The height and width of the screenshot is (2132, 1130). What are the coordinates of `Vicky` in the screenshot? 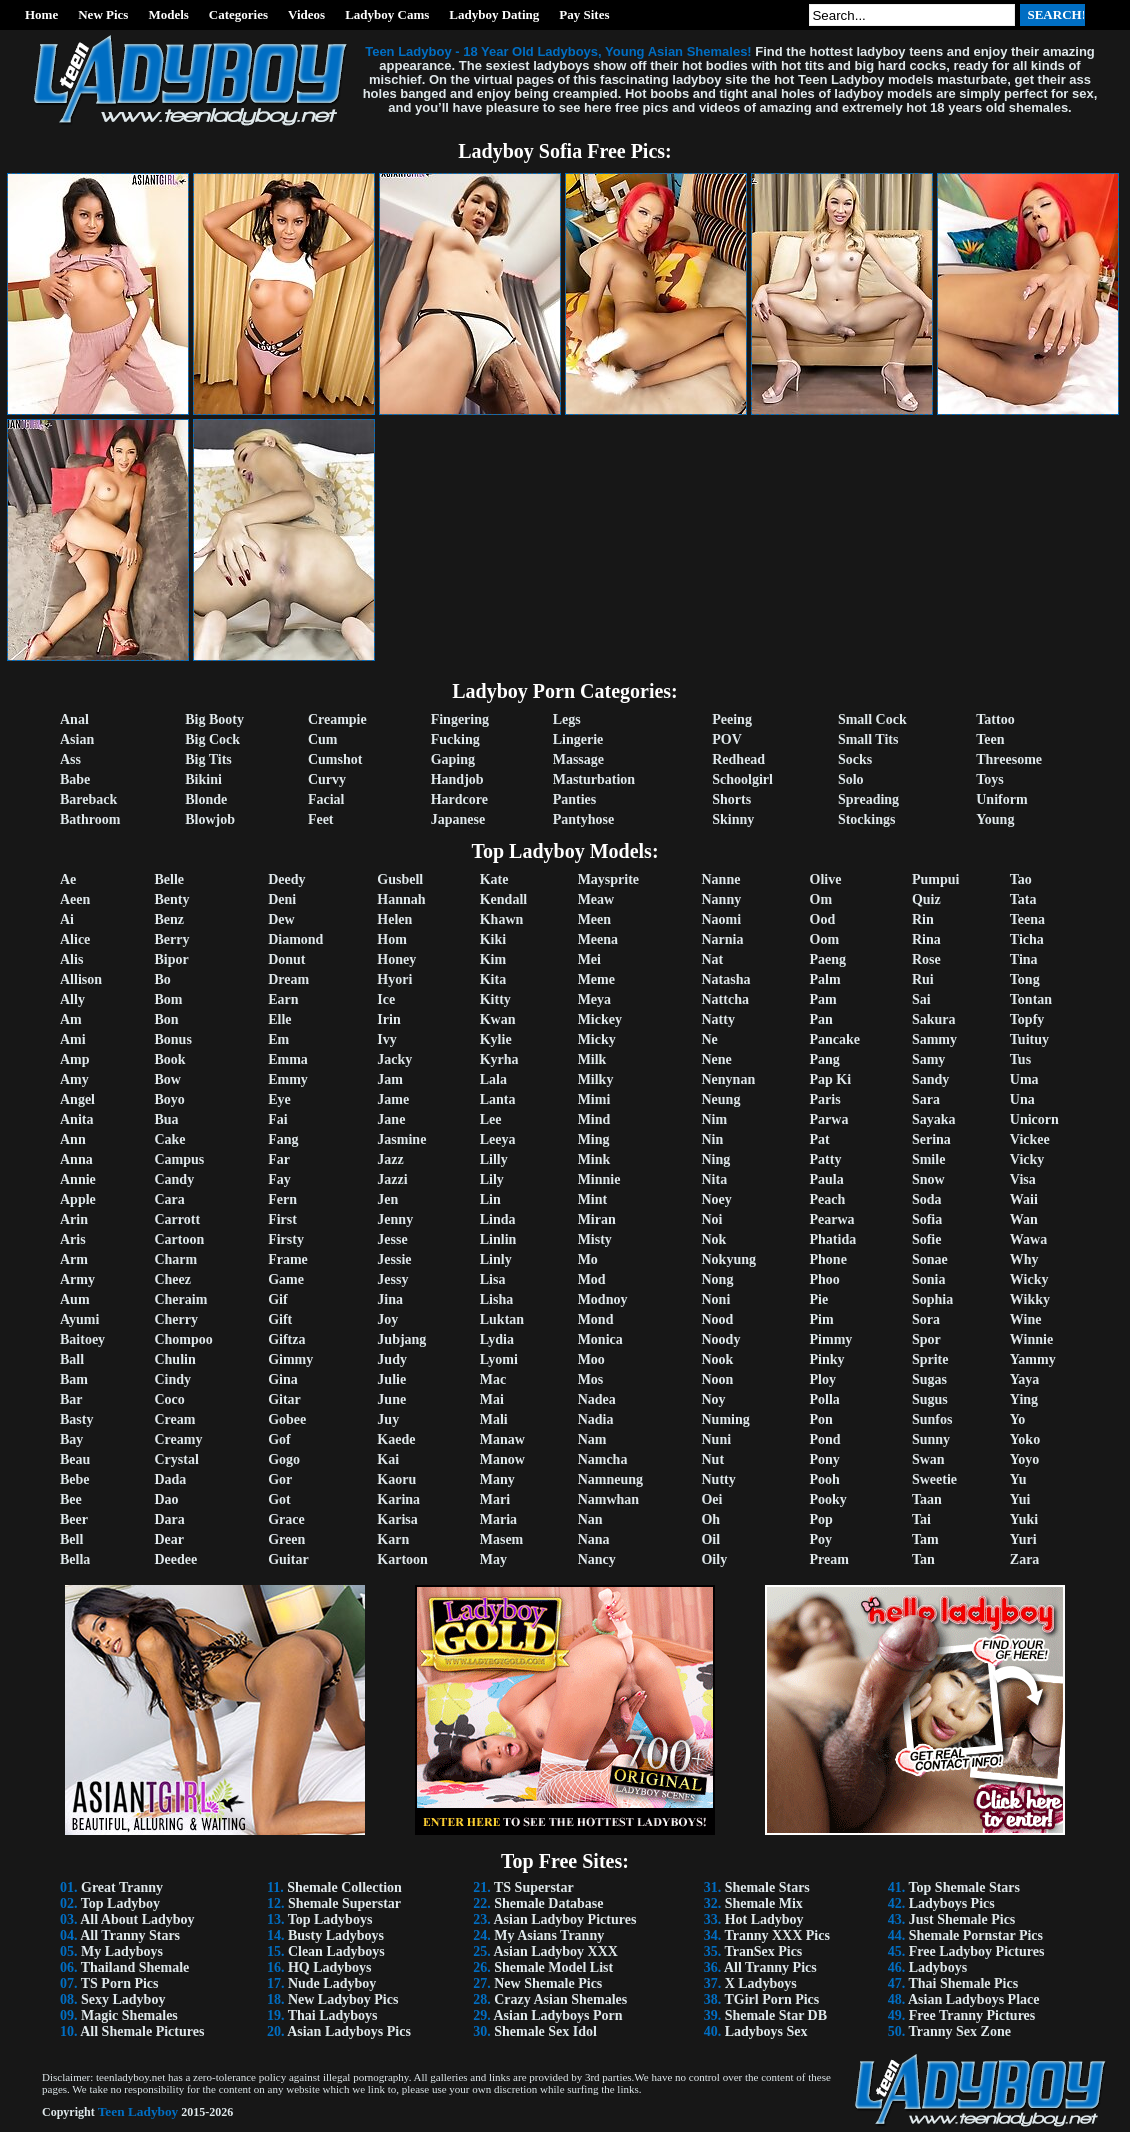 It's located at (1027, 1159).